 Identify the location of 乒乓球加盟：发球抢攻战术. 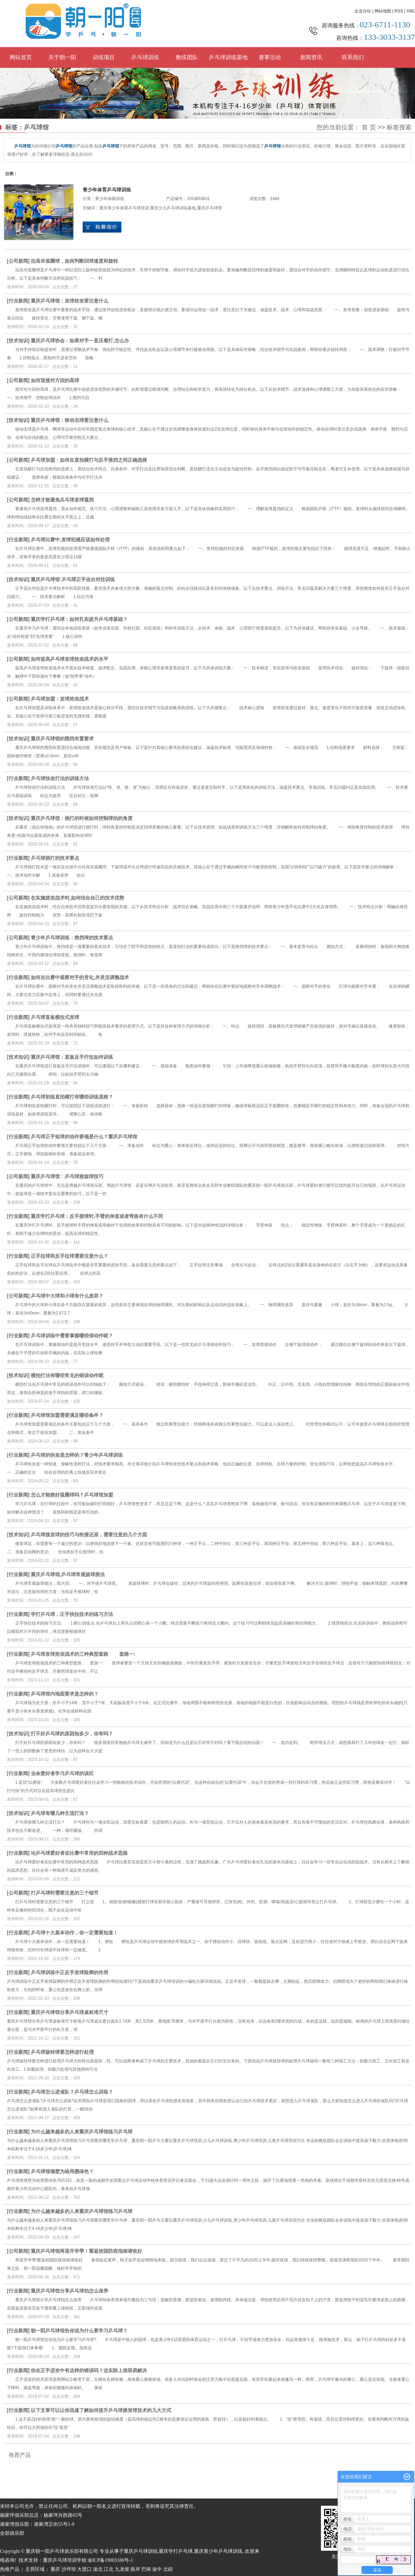
(60, 699).